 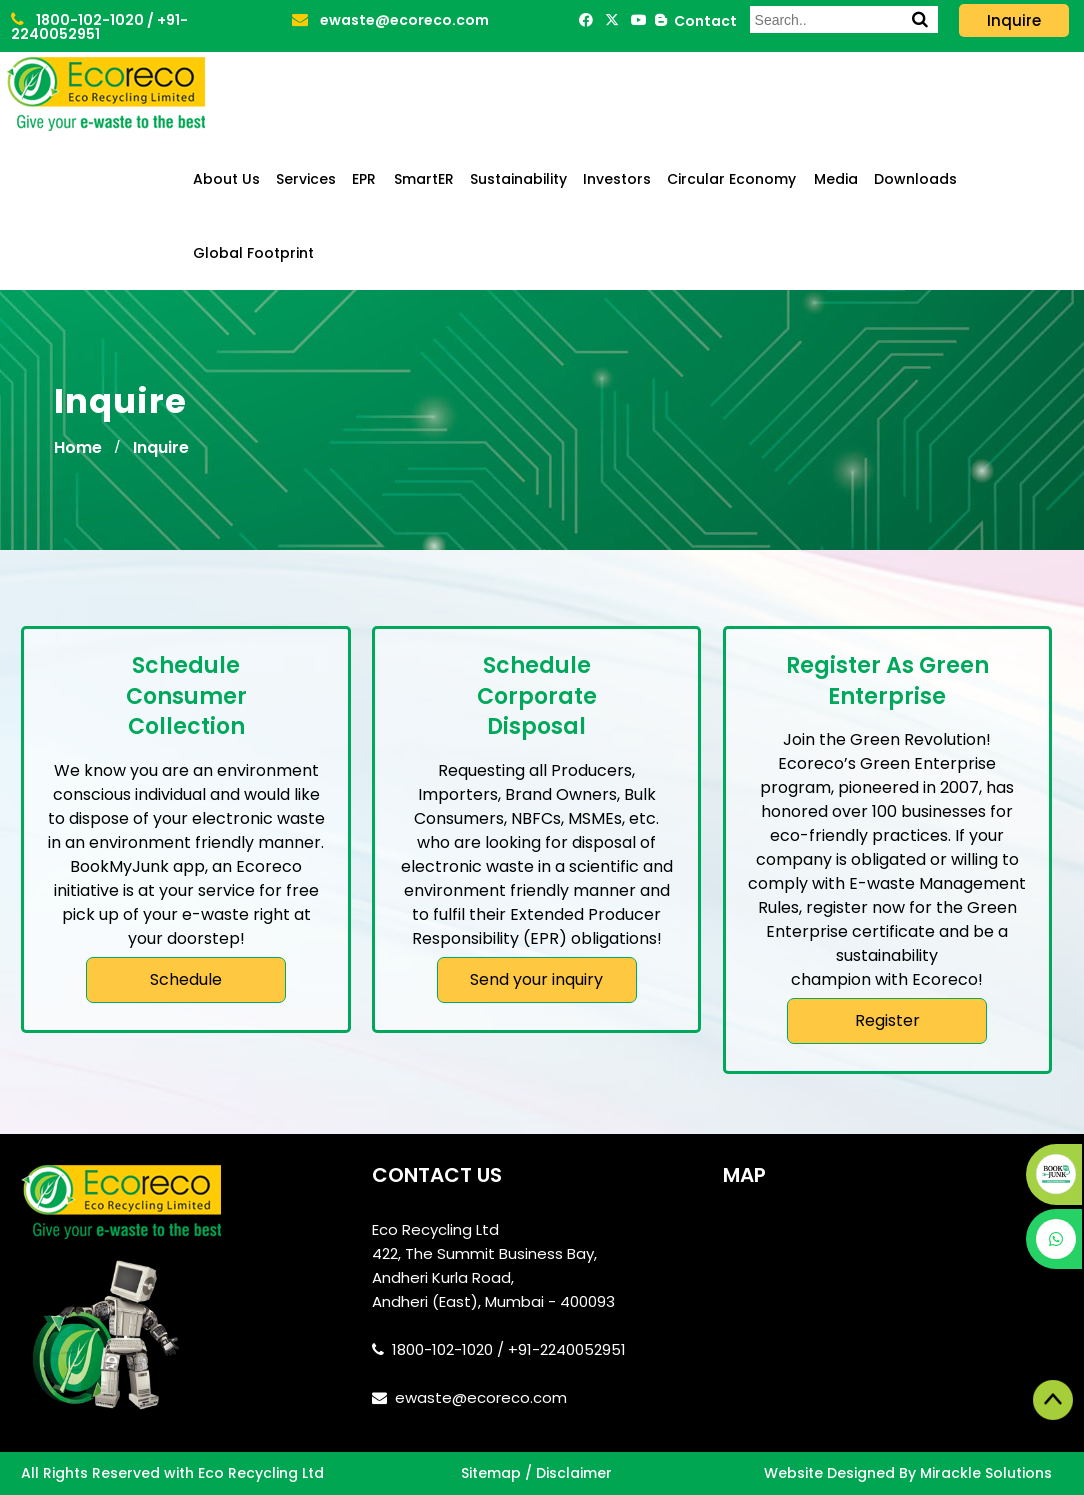 I want to click on EPR, so click(x=364, y=179).